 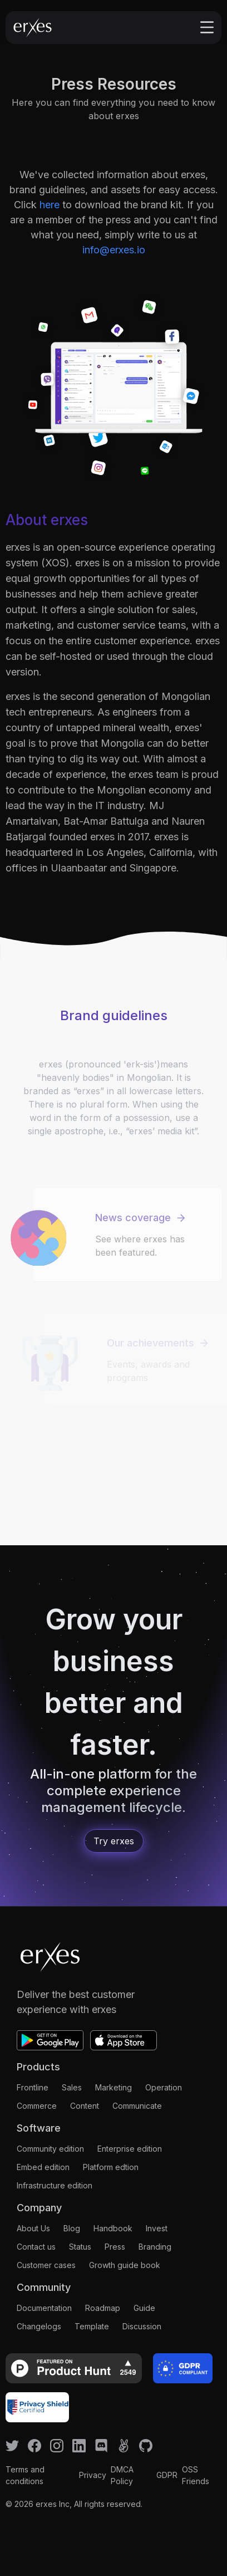 What do you see at coordinates (141, 2326) in the screenshot?
I see `Discussion` at bounding box center [141, 2326].